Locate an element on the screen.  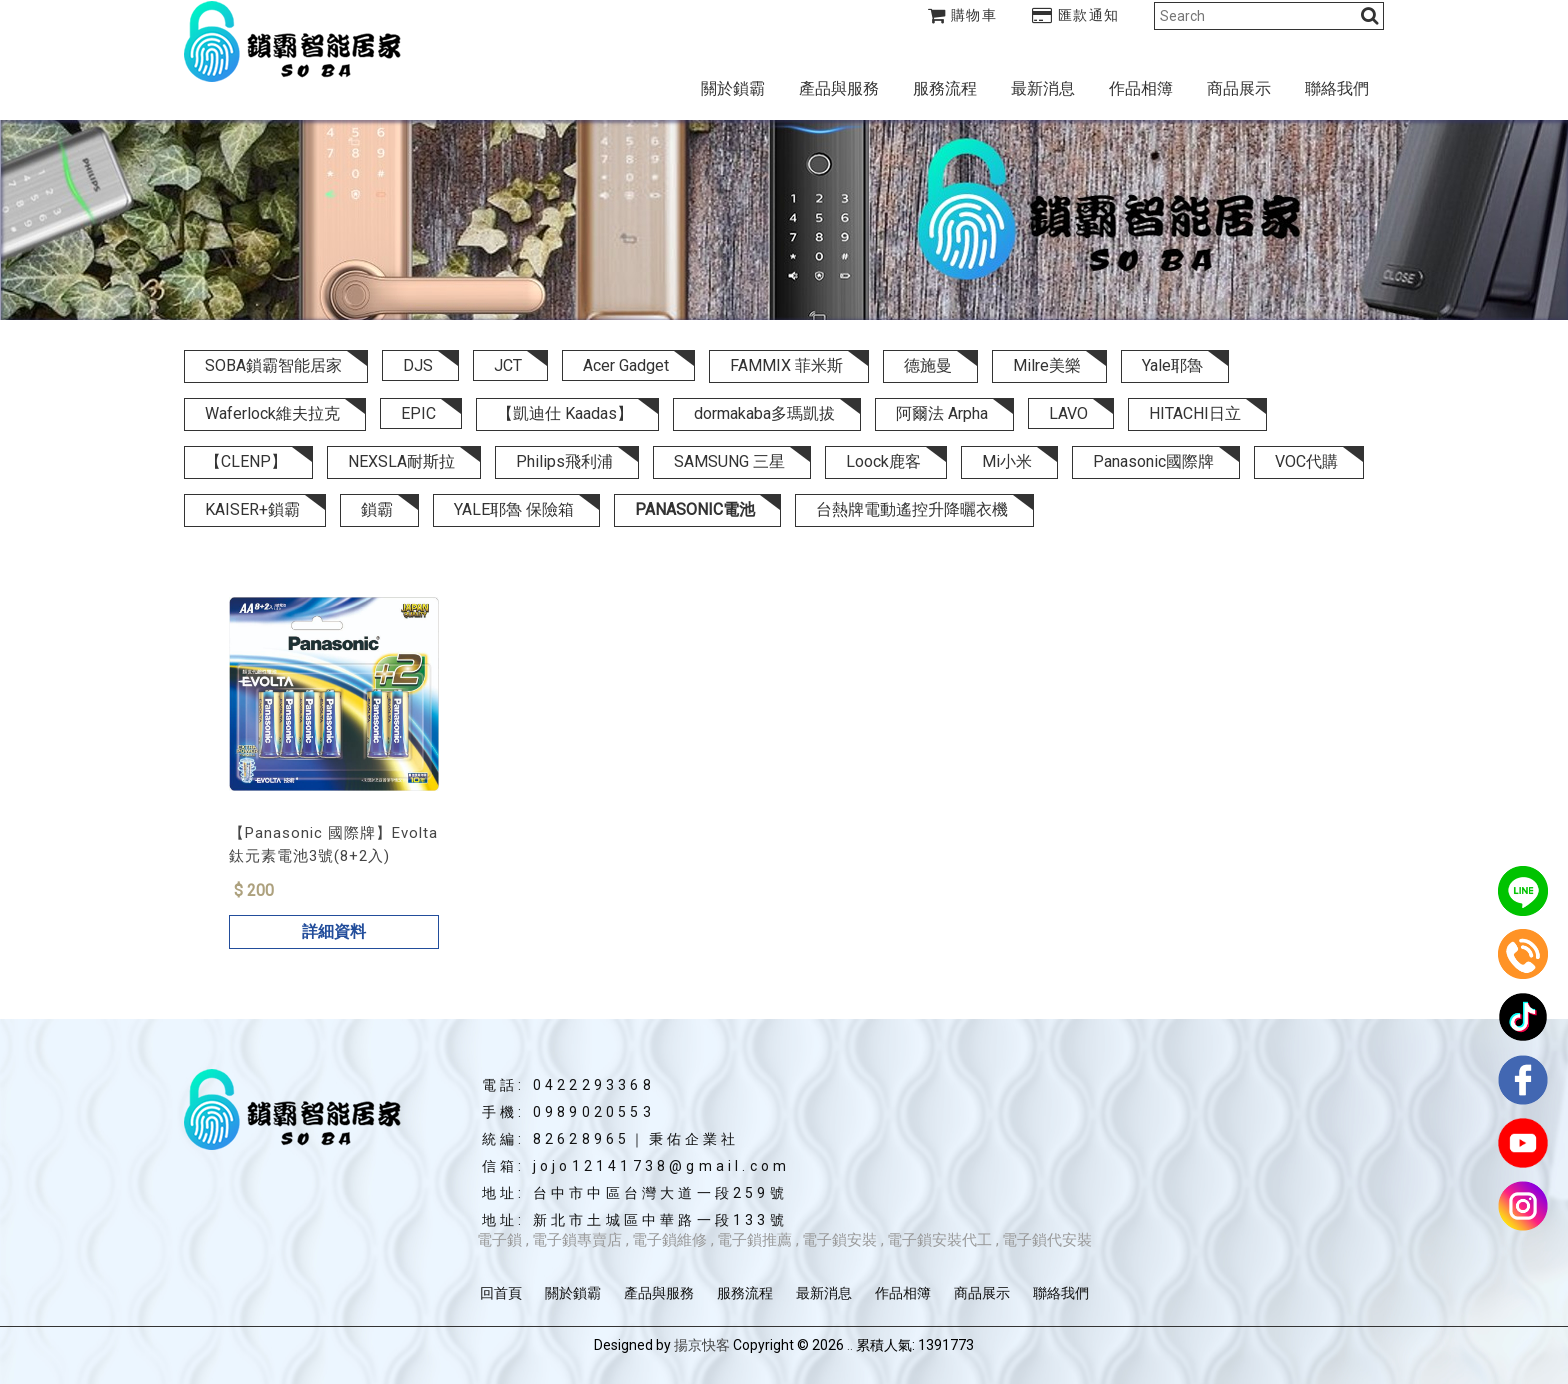
關於鎖霸 is located at coordinates (733, 88).